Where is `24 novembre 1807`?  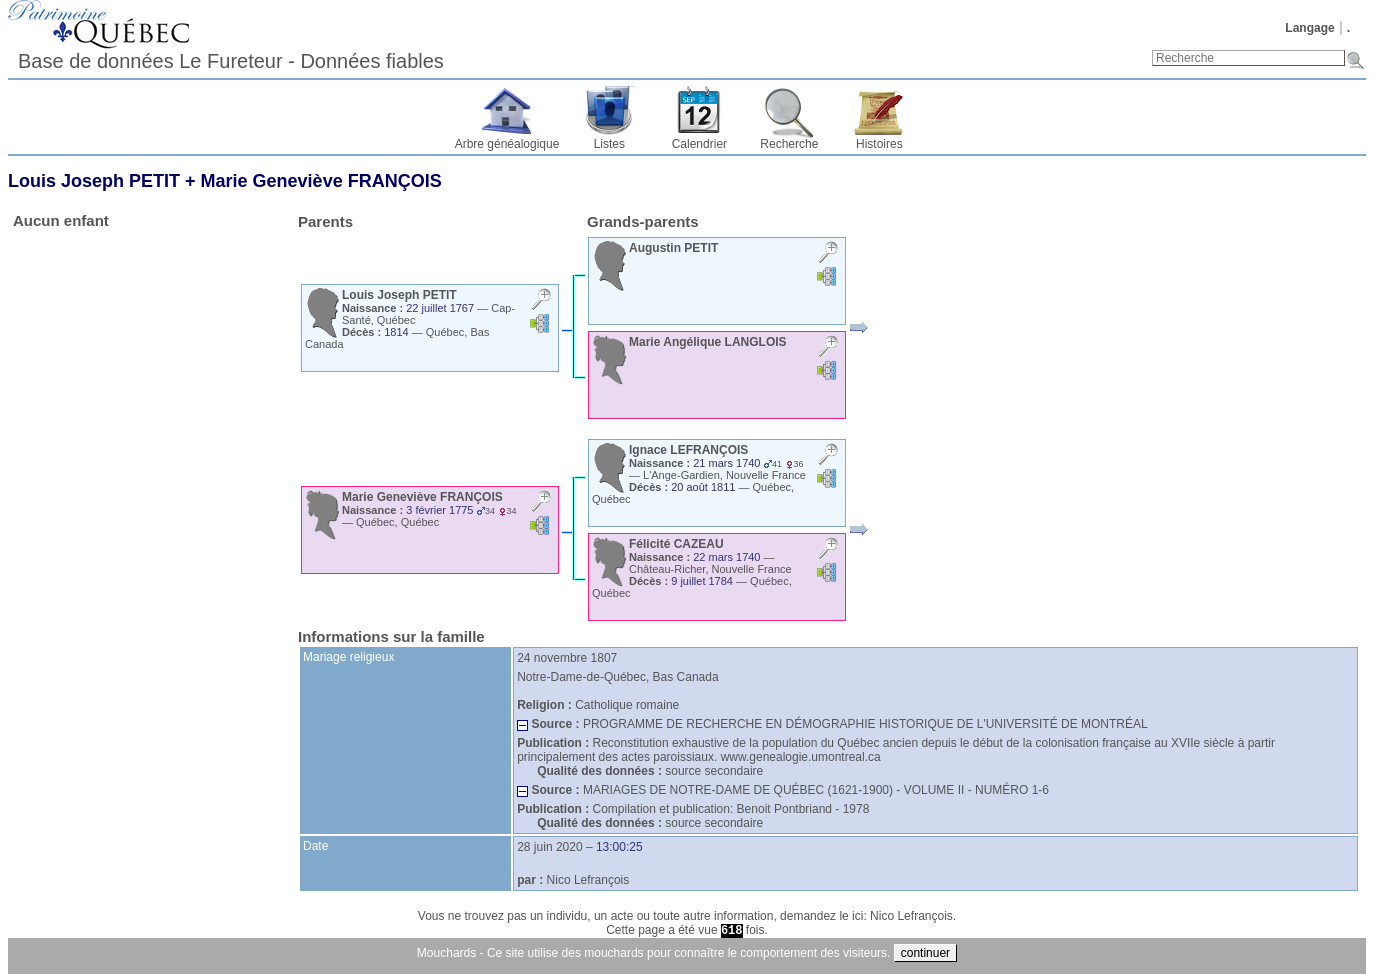
24 novembre 1807 is located at coordinates (567, 658).